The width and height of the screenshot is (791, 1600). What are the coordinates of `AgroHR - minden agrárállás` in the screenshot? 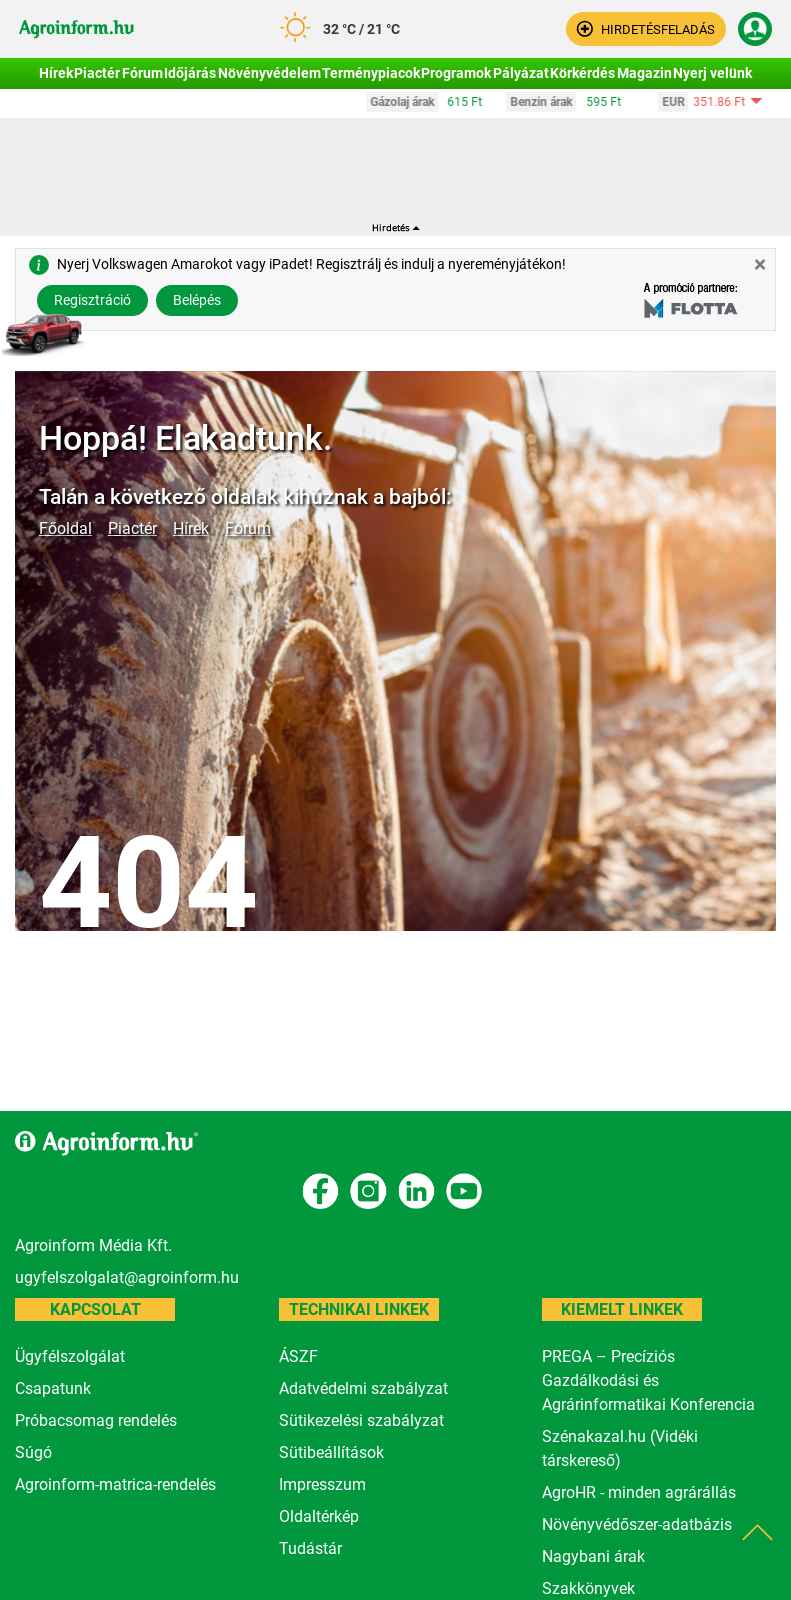 It's located at (639, 1492).